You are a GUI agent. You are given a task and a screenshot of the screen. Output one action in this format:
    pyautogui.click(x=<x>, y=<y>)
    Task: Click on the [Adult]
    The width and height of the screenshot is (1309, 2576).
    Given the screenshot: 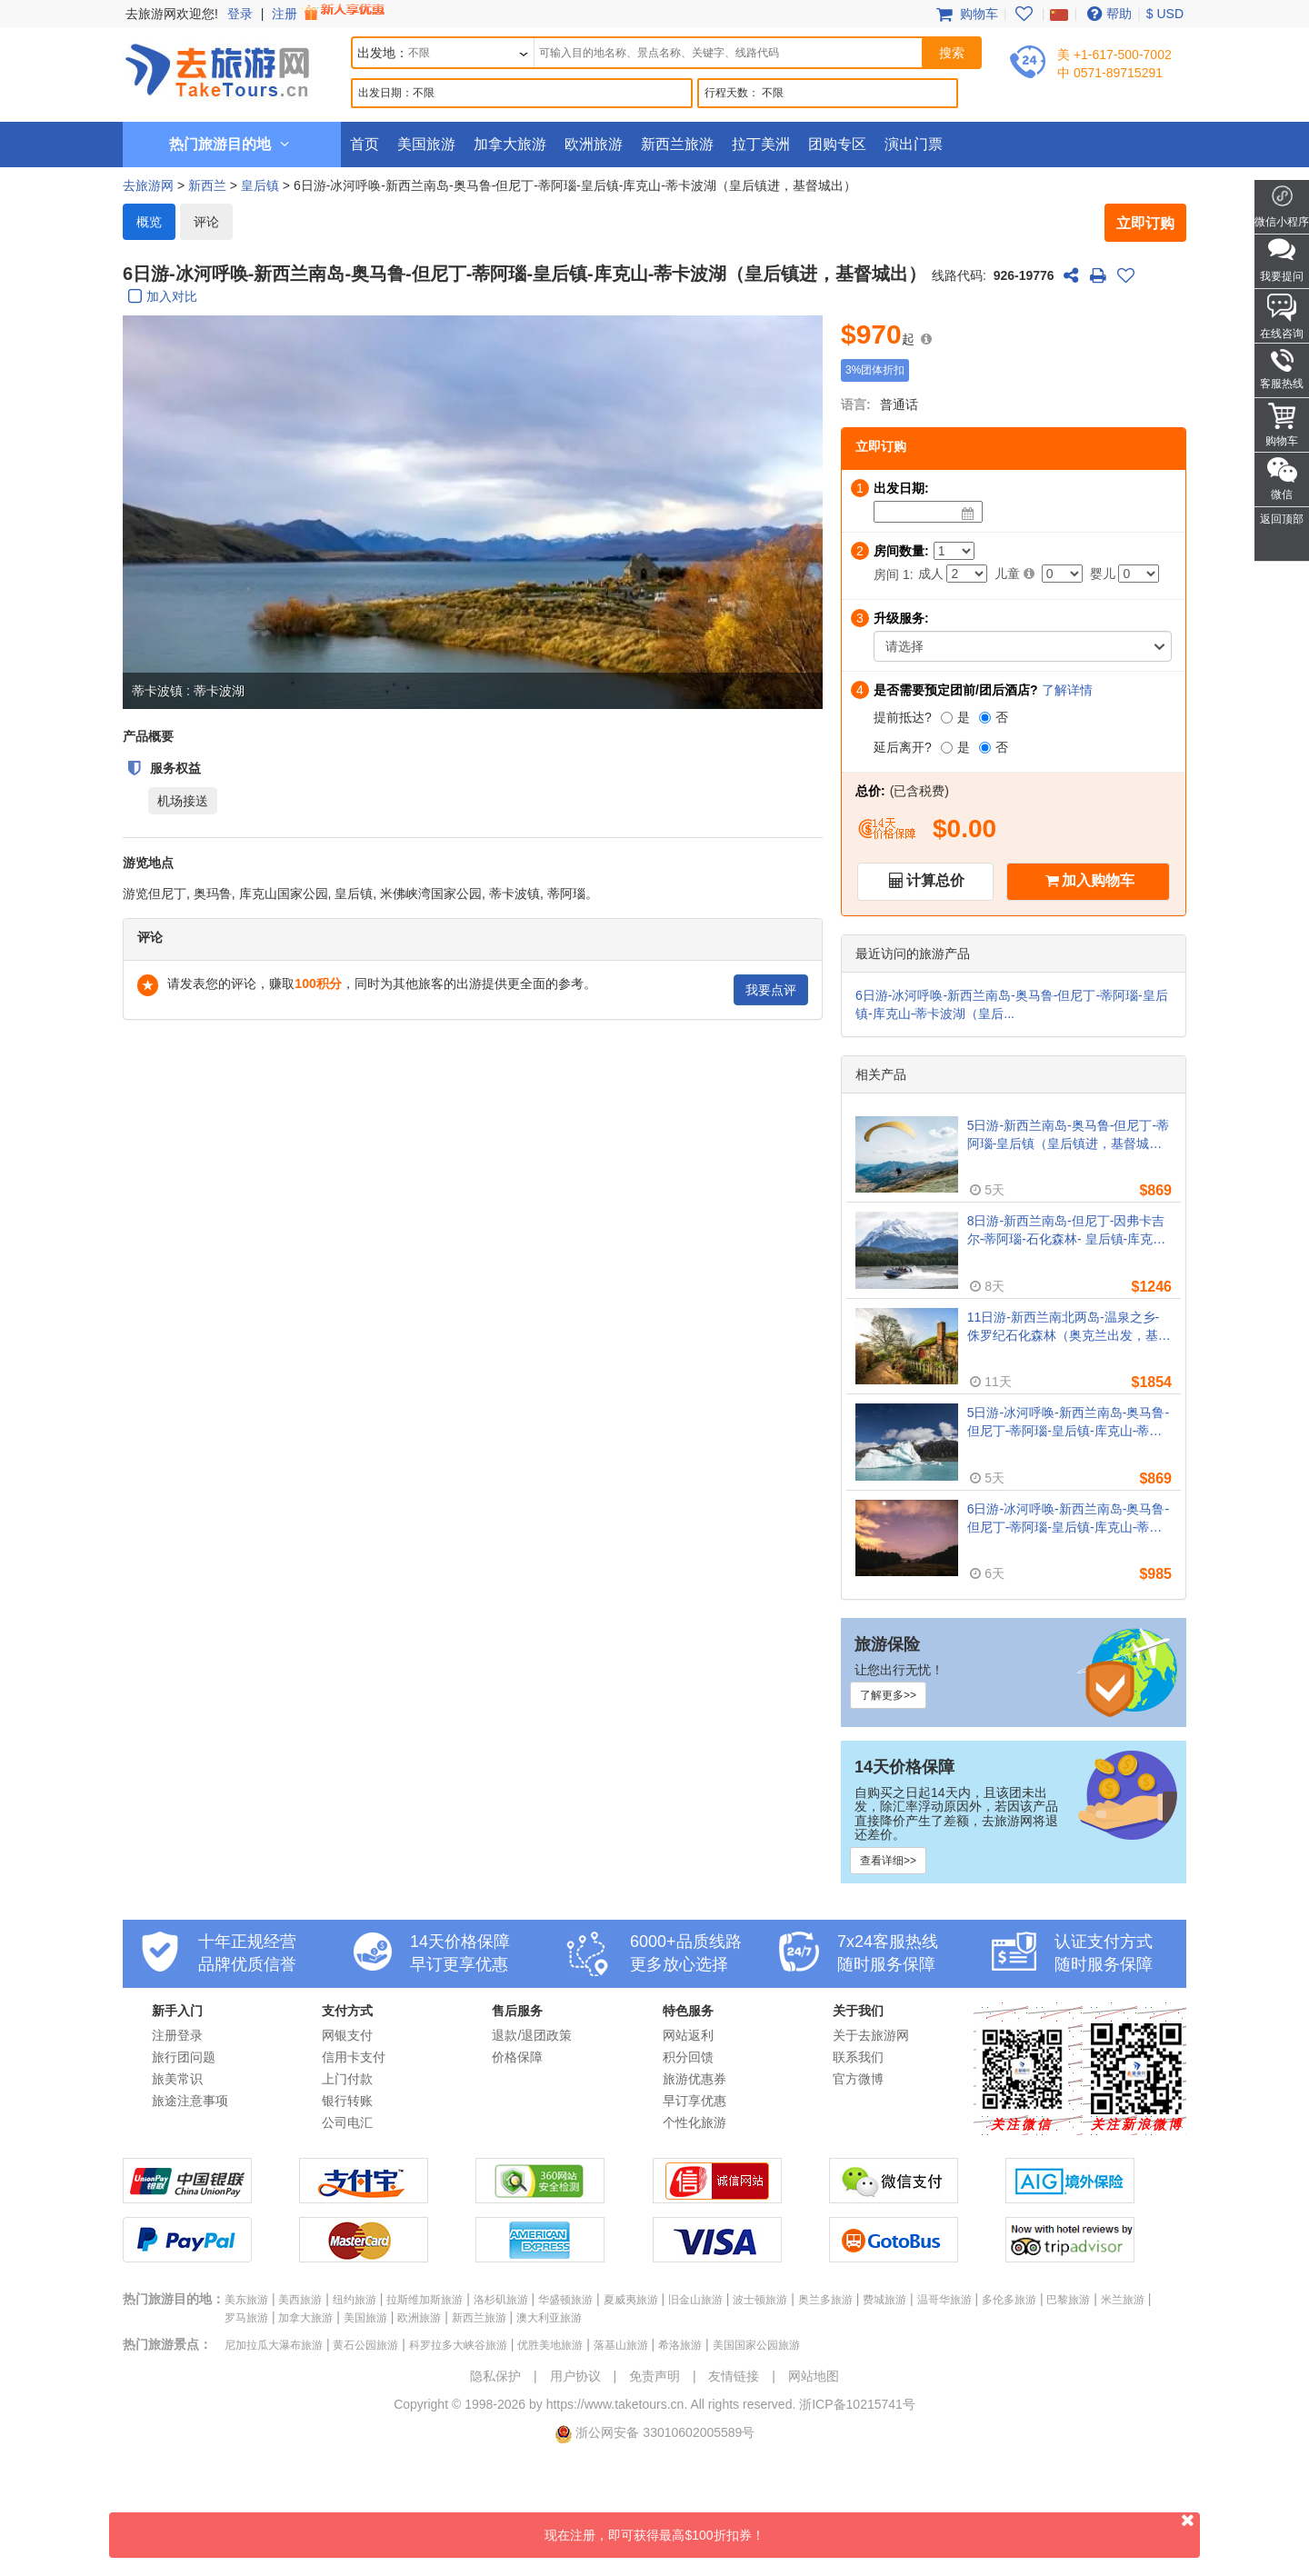 What is the action you would take?
    pyautogui.click(x=966, y=573)
    